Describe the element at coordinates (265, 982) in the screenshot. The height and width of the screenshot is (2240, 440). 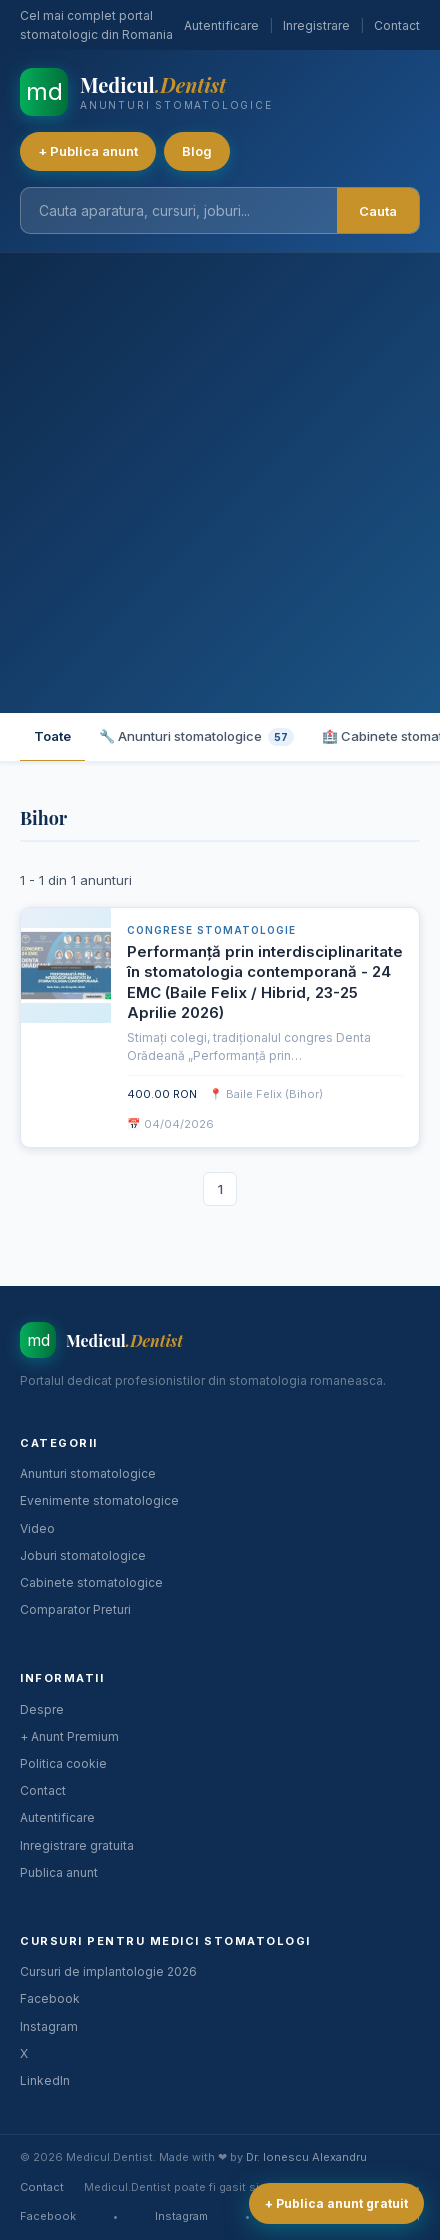
I see `Performanță prin interdisciplinaritate în stomatologia contemporană - 24 EMC (Baile Felix / Hibrid, 23-25 Aprilie 2026)` at that location.